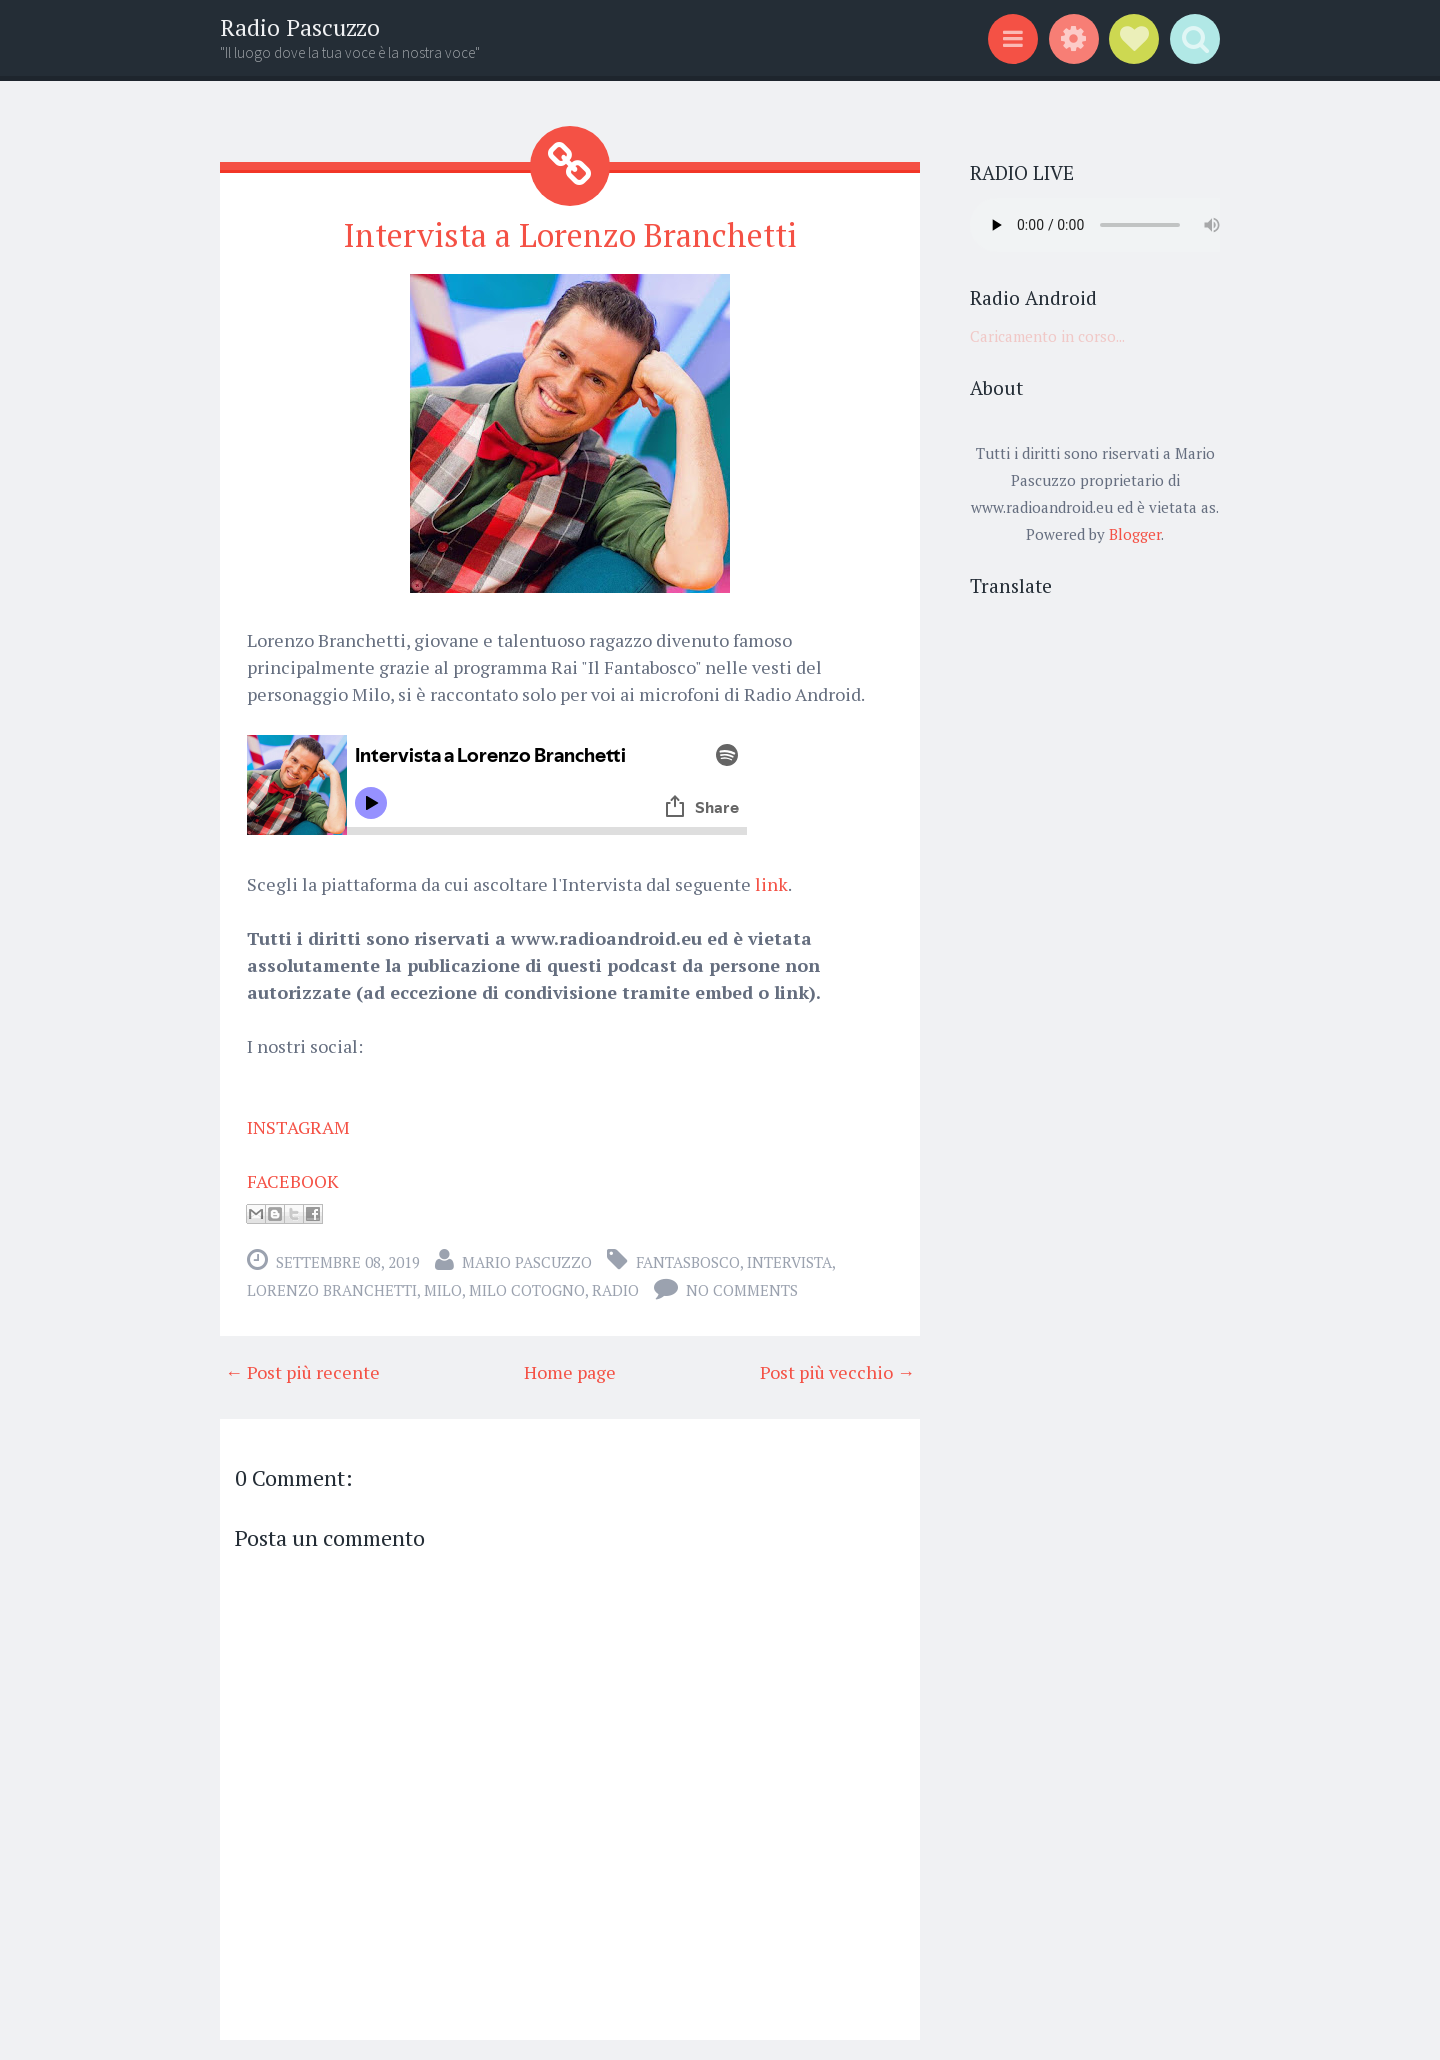  What do you see at coordinates (742, 1290) in the screenshot?
I see `No comments` at bounding box center [742, 1290].